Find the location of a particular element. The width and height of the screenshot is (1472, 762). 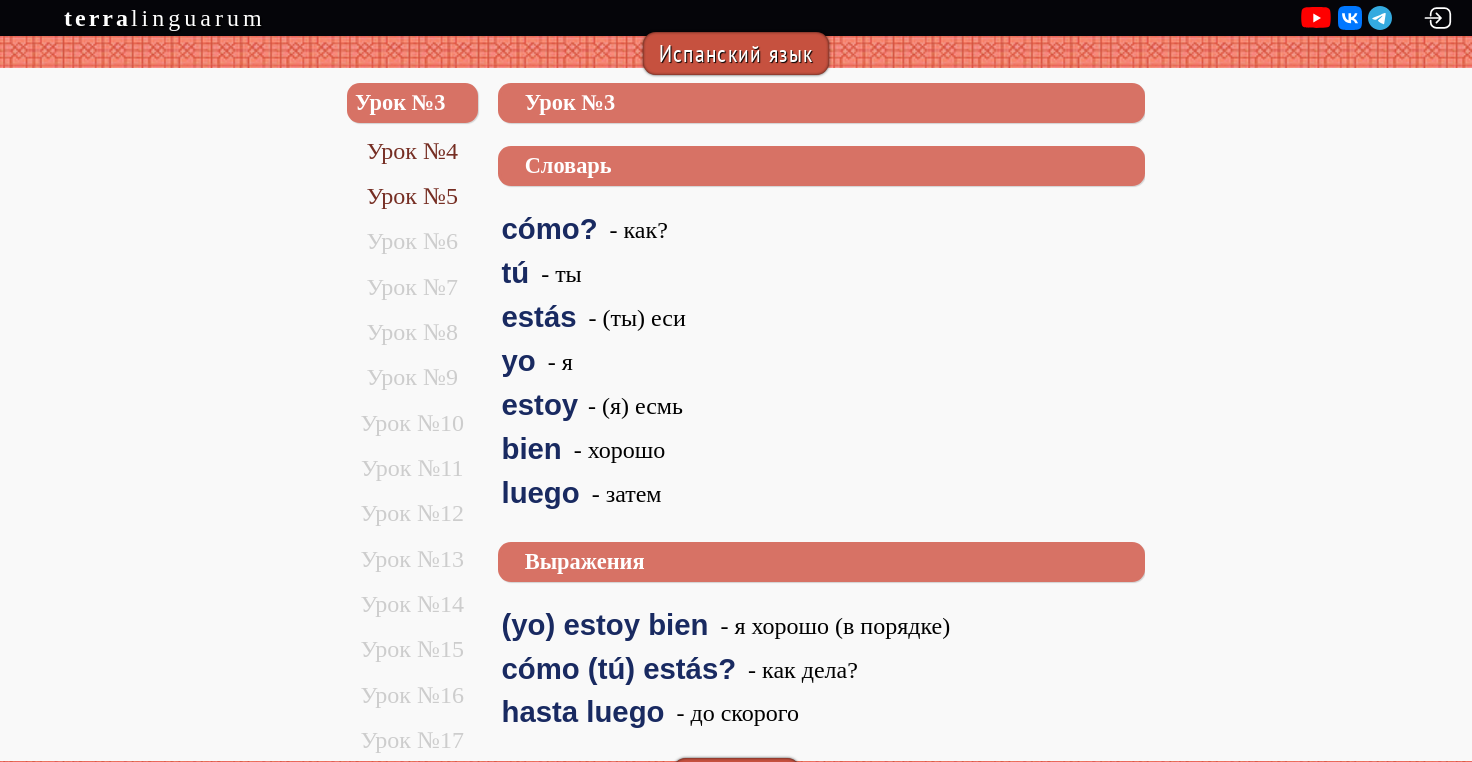

Урок №15 is located at coordinates (411, 649).